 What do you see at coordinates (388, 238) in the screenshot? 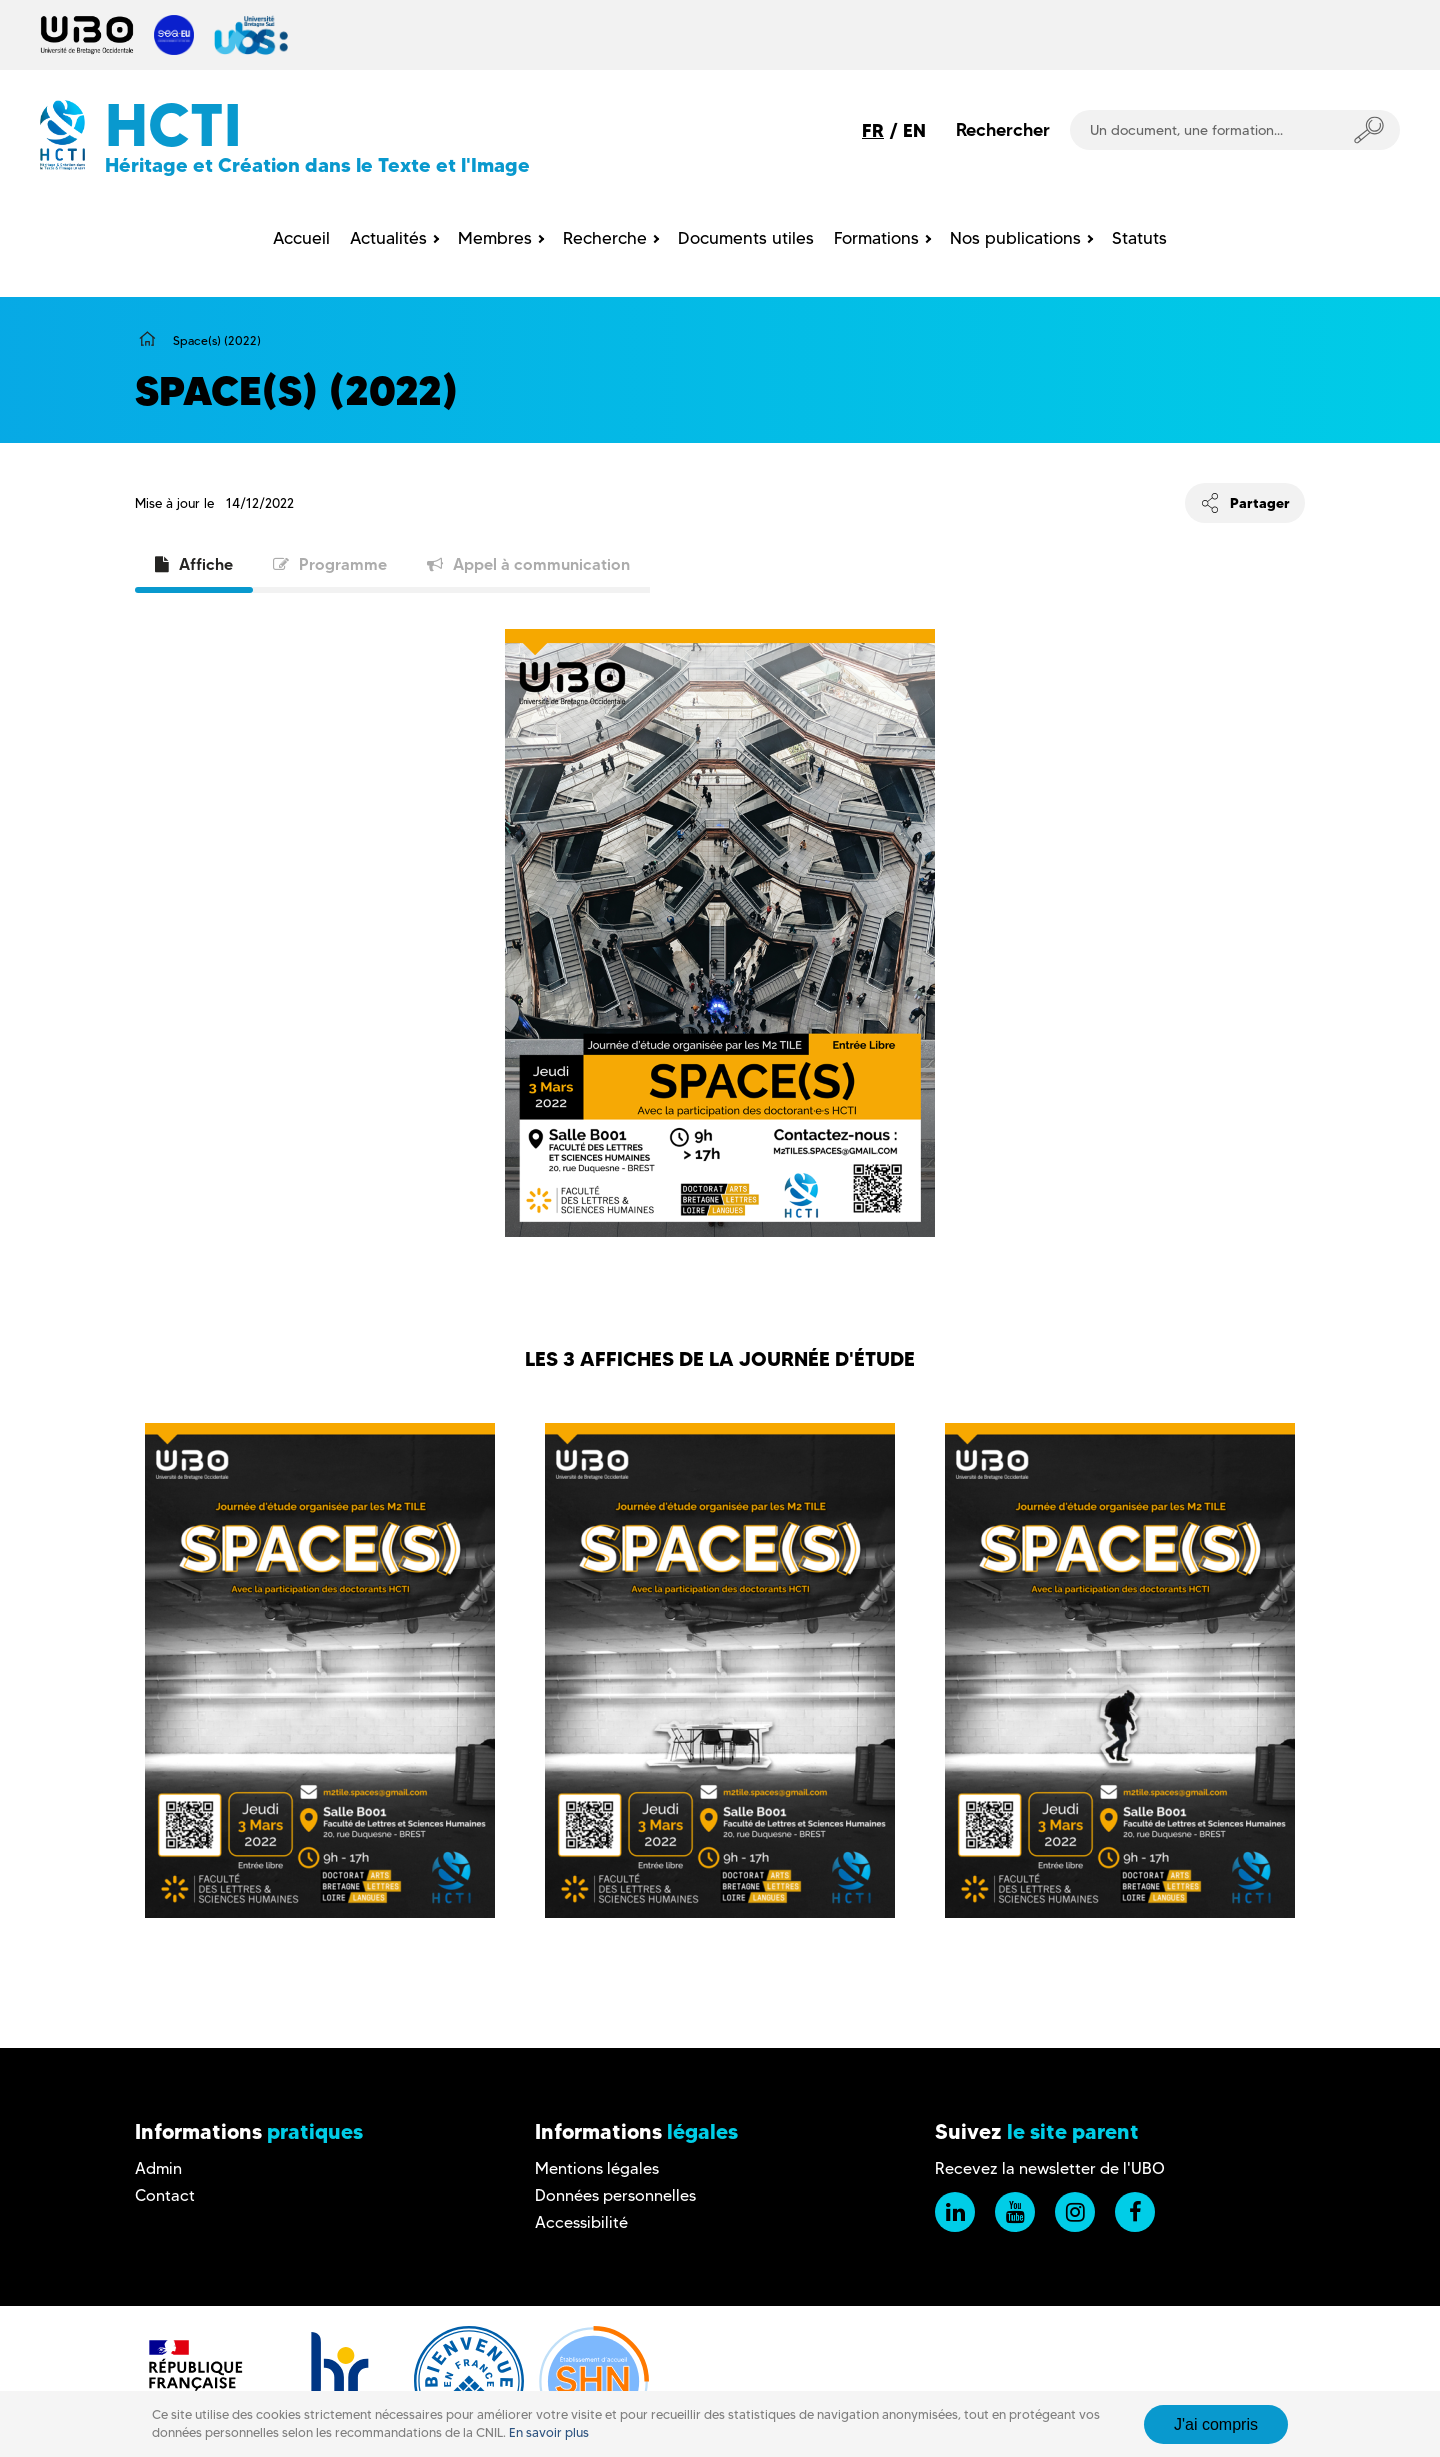
I see `Actualités [menuitem]` at bounding box center [388, 238].